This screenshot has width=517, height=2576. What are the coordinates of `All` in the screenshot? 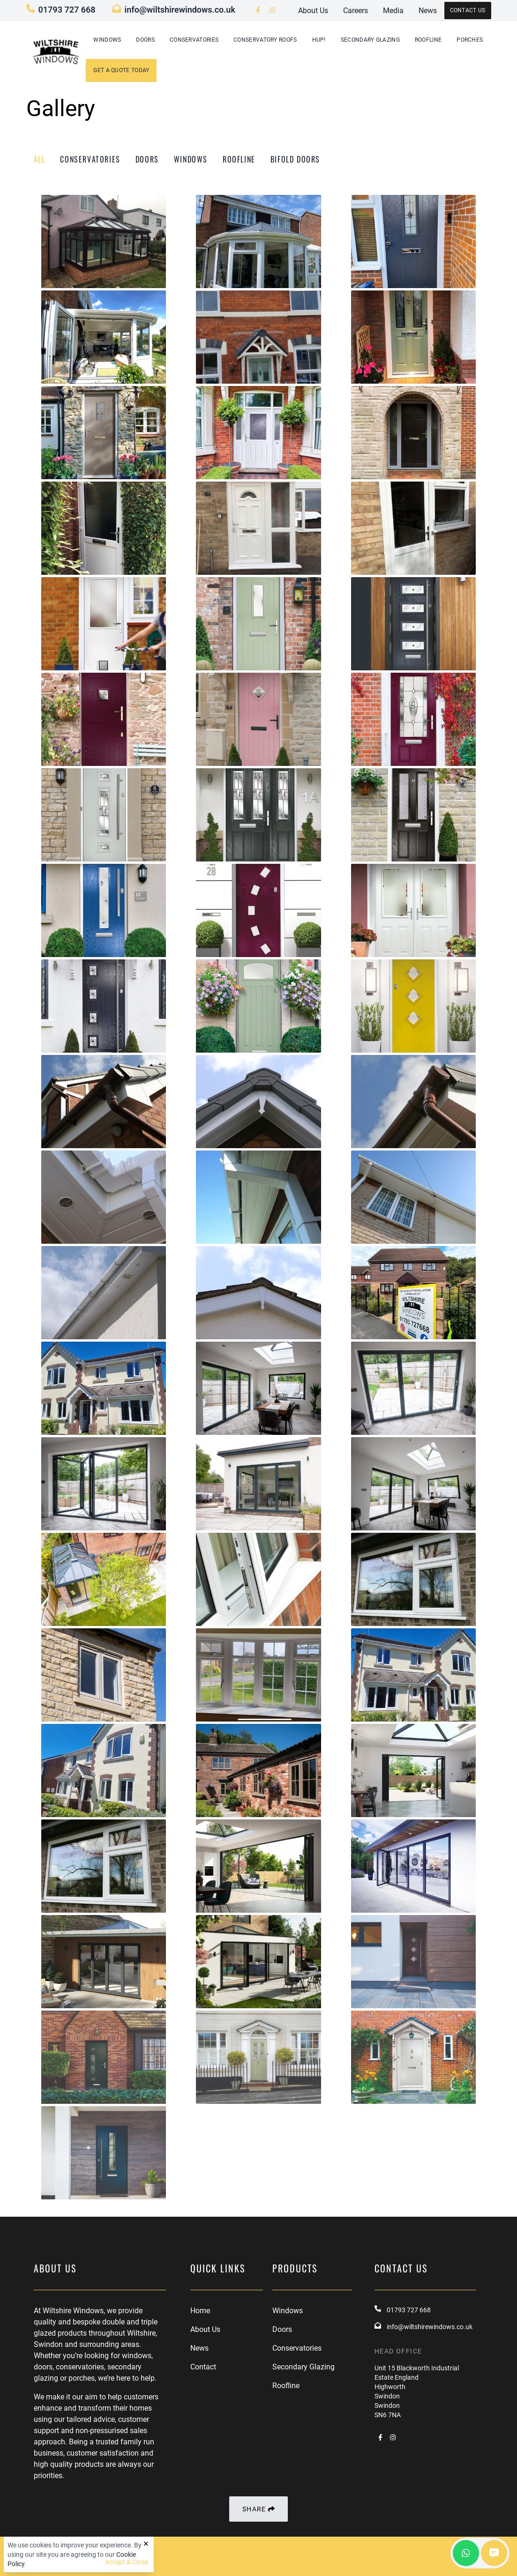 It's located at (39, 159).